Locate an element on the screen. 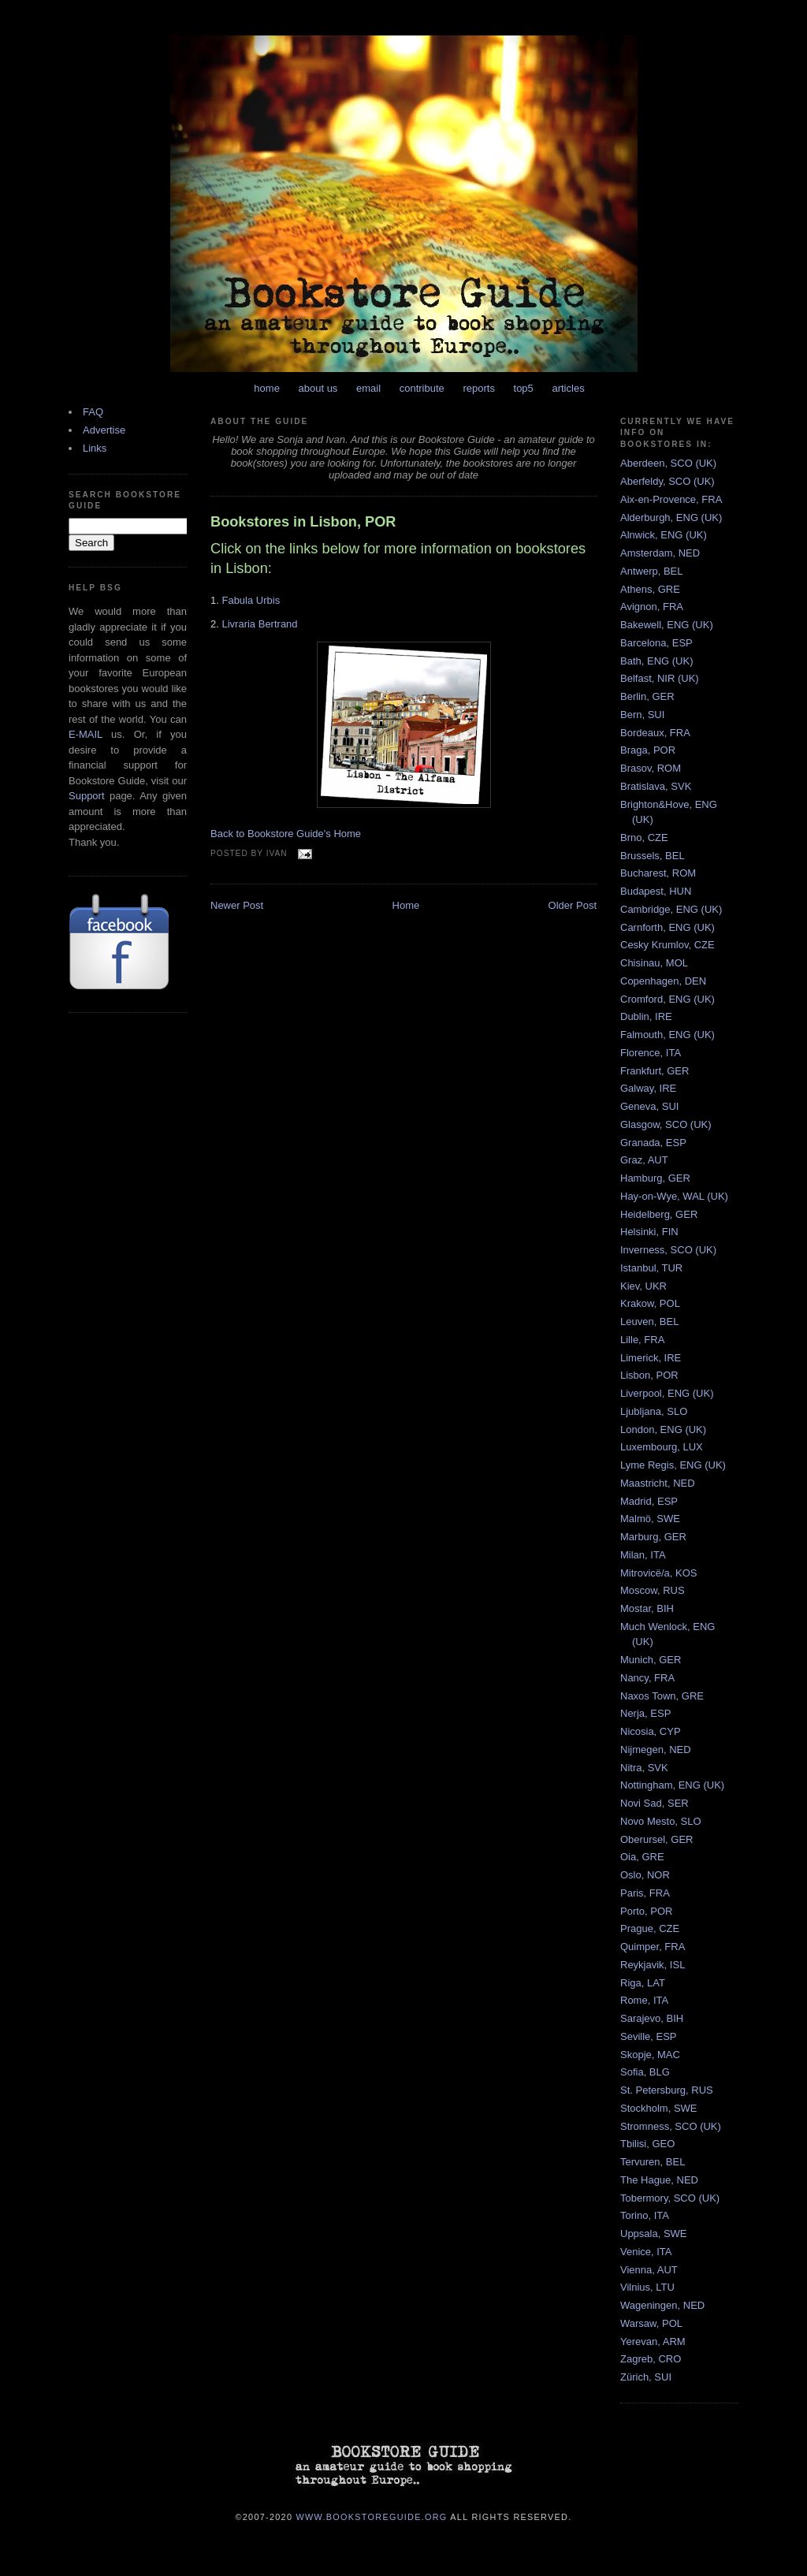 Image resolution: width=807 pixels, height=2576 pixels. Warsaw, POL is located at coordinates (651, 2323).